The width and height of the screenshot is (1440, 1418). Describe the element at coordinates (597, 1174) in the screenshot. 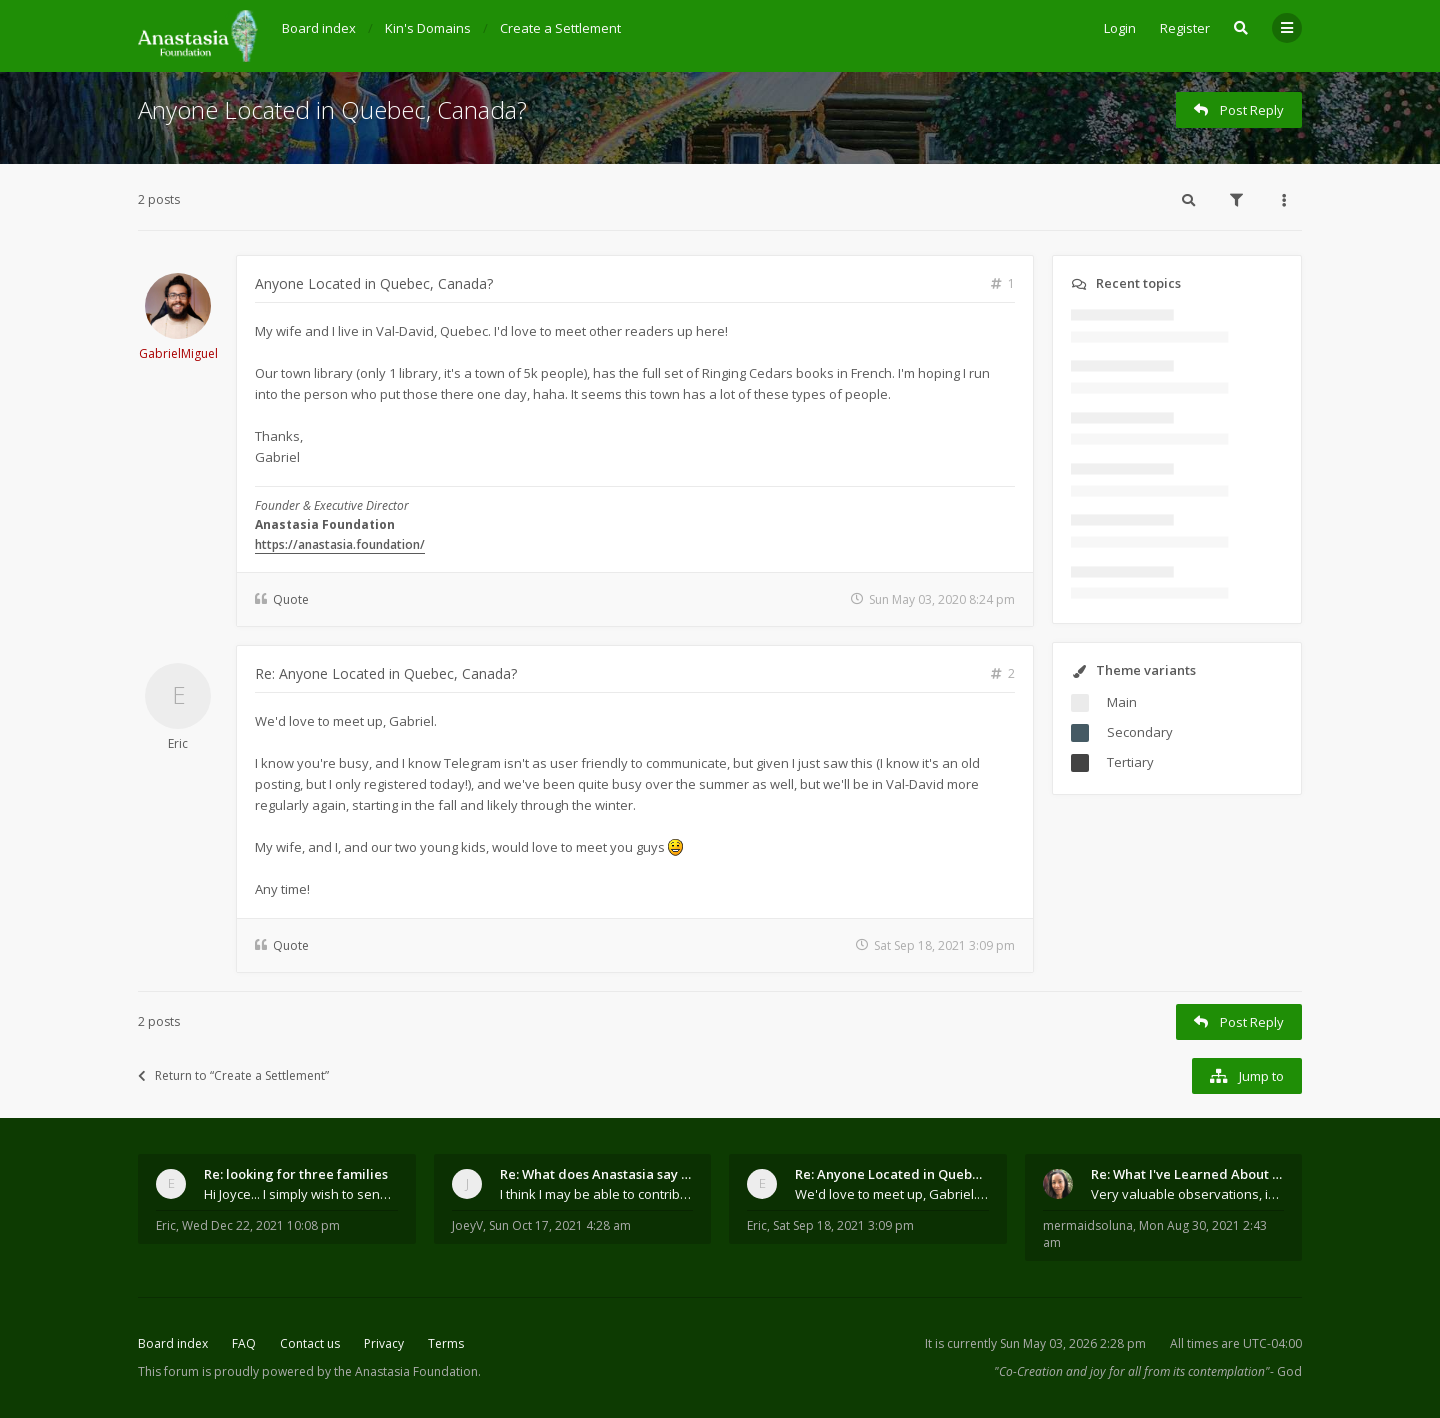

I see `Re: What does Anastasia say about mosquitoes?` at that location.